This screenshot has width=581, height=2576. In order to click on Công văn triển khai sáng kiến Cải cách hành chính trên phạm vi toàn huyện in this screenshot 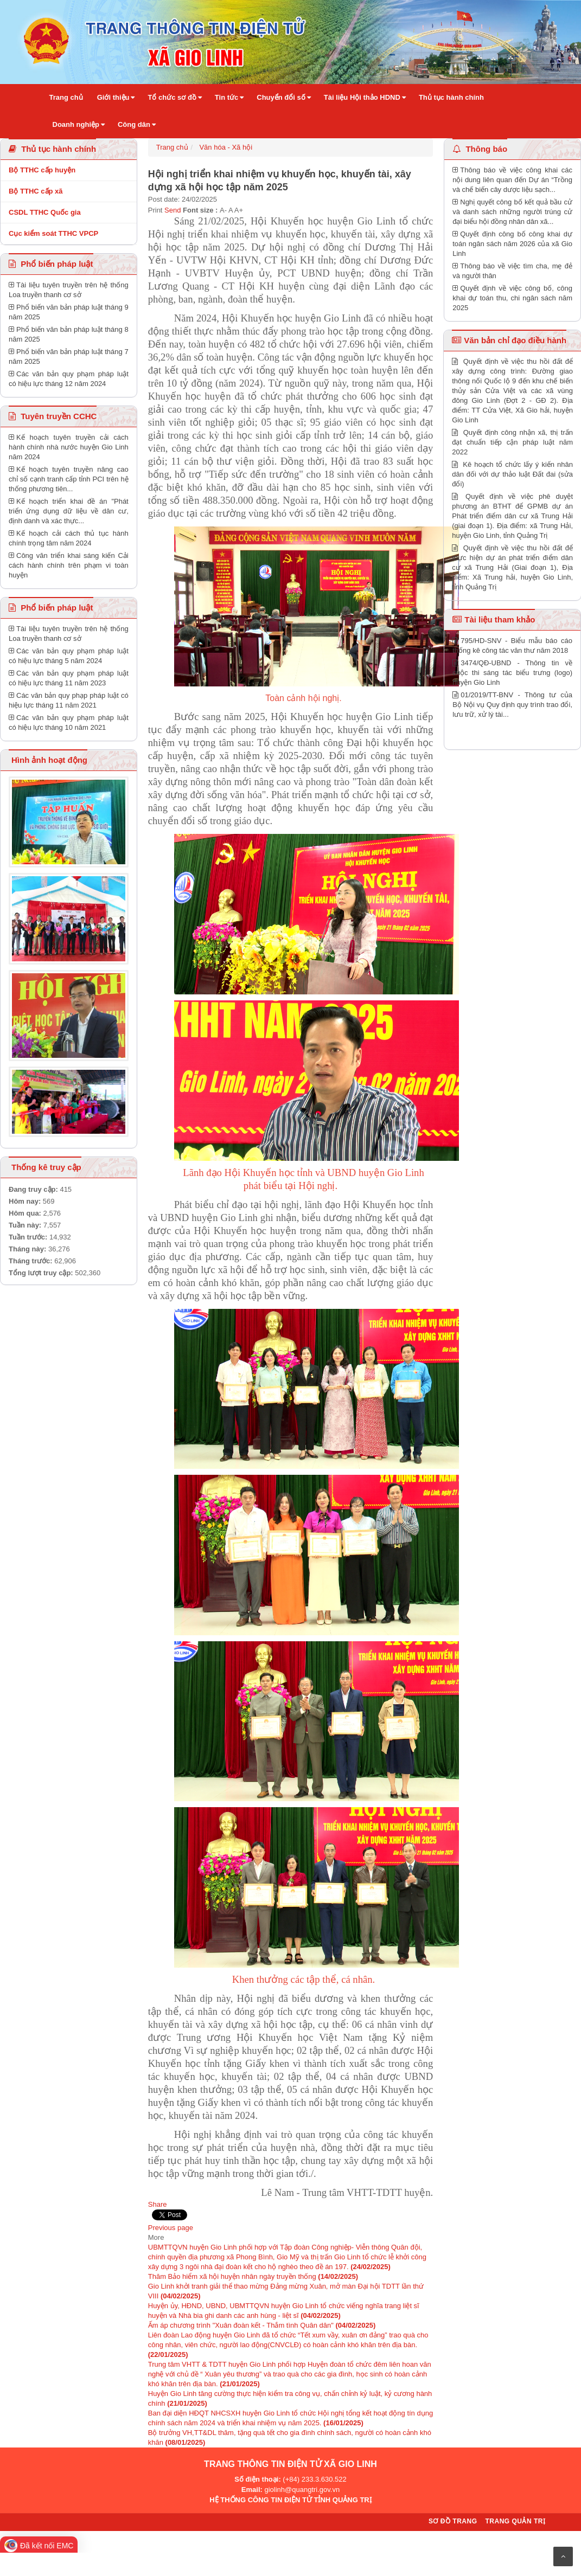, I will do `click(69, 565)`.